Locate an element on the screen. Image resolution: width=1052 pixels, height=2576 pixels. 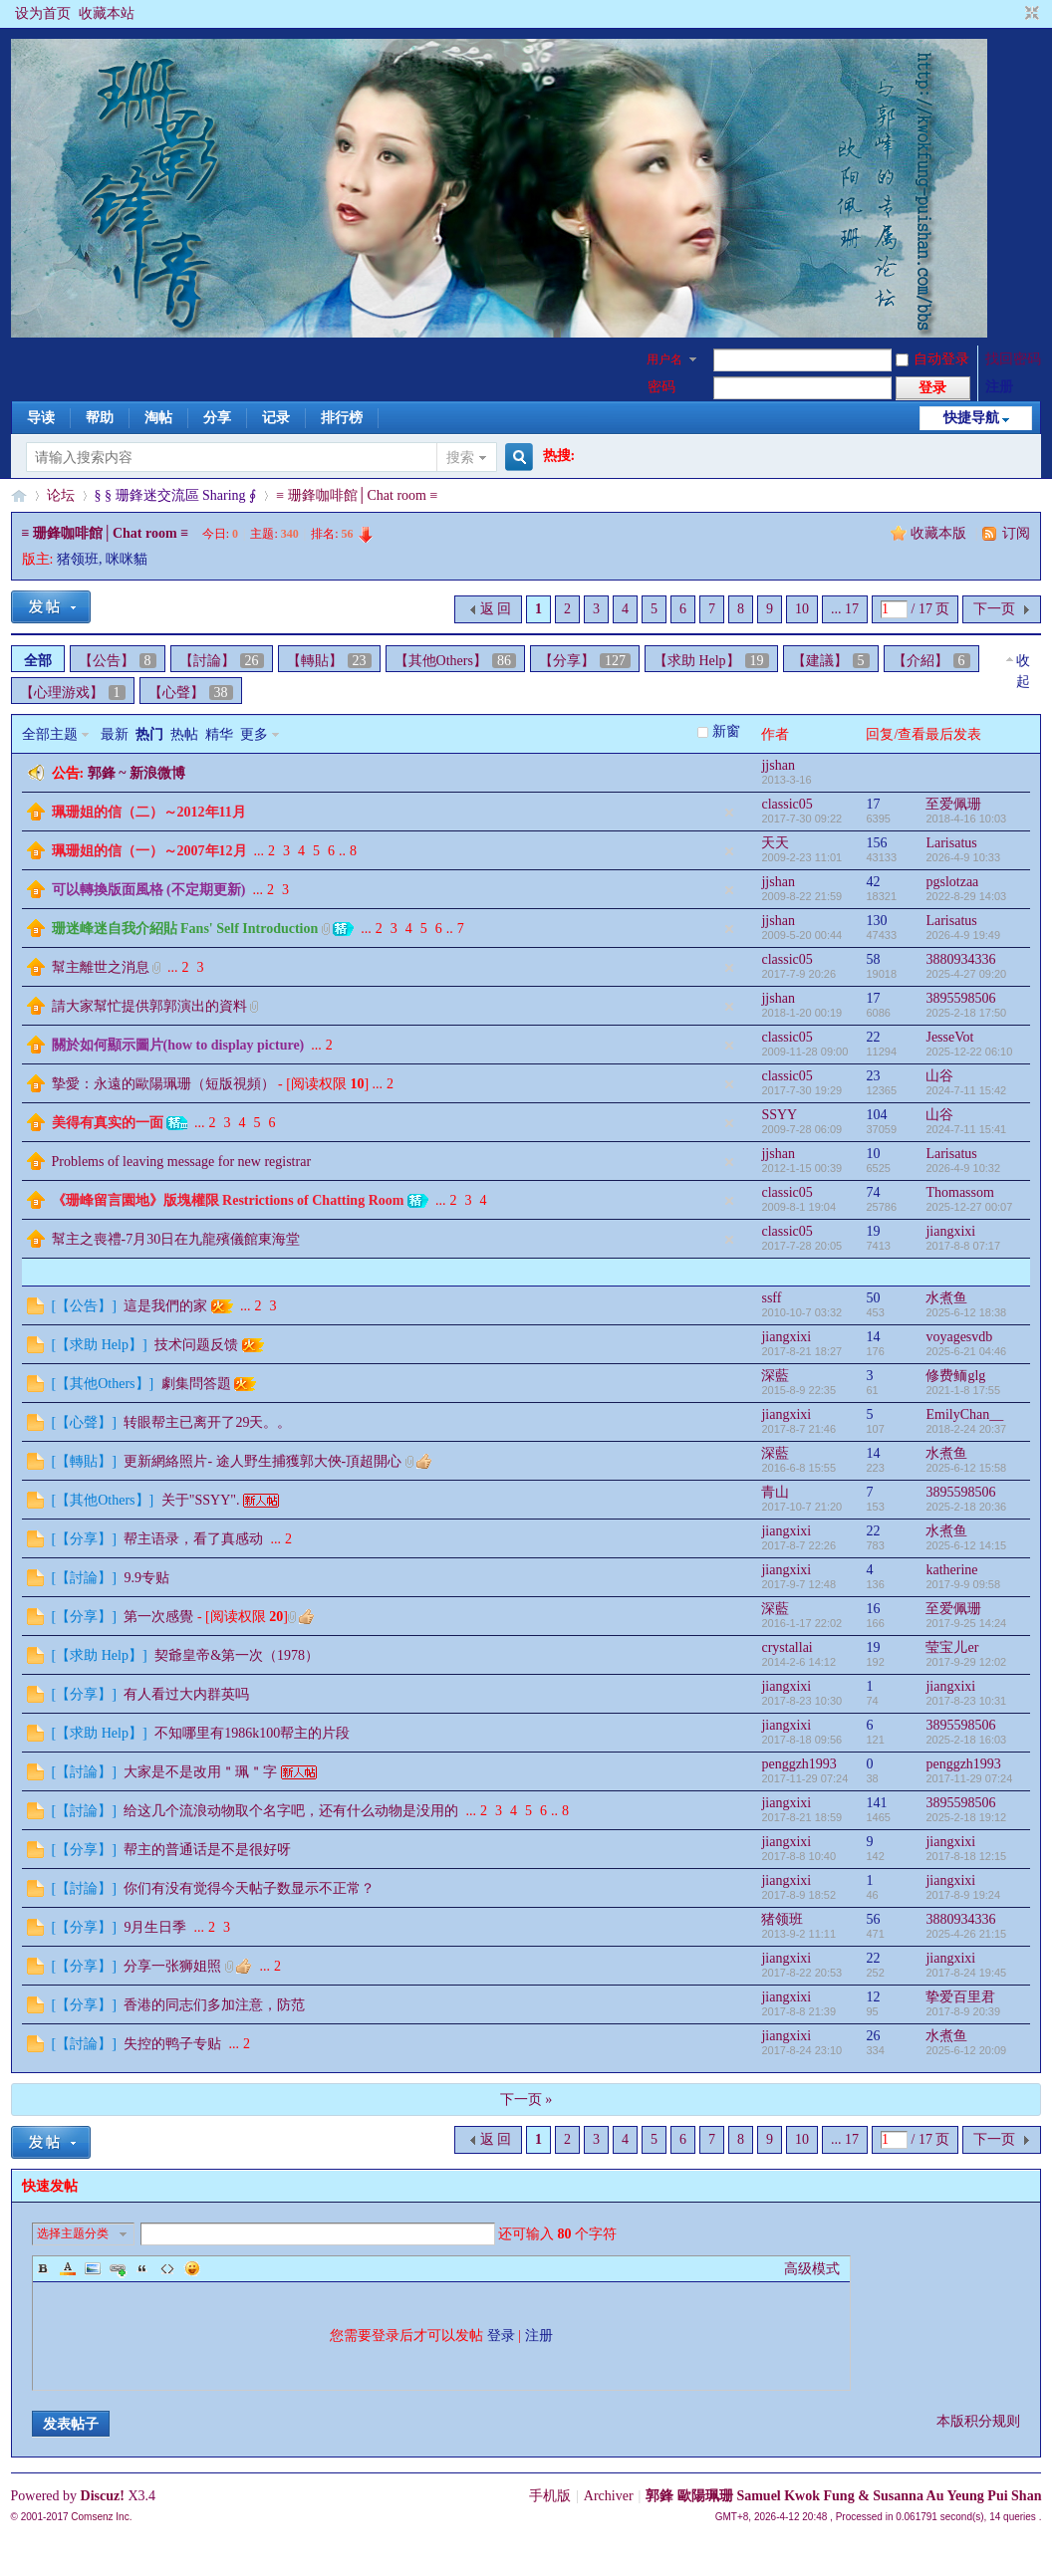
下一页 is located at coordinates (994, 608).